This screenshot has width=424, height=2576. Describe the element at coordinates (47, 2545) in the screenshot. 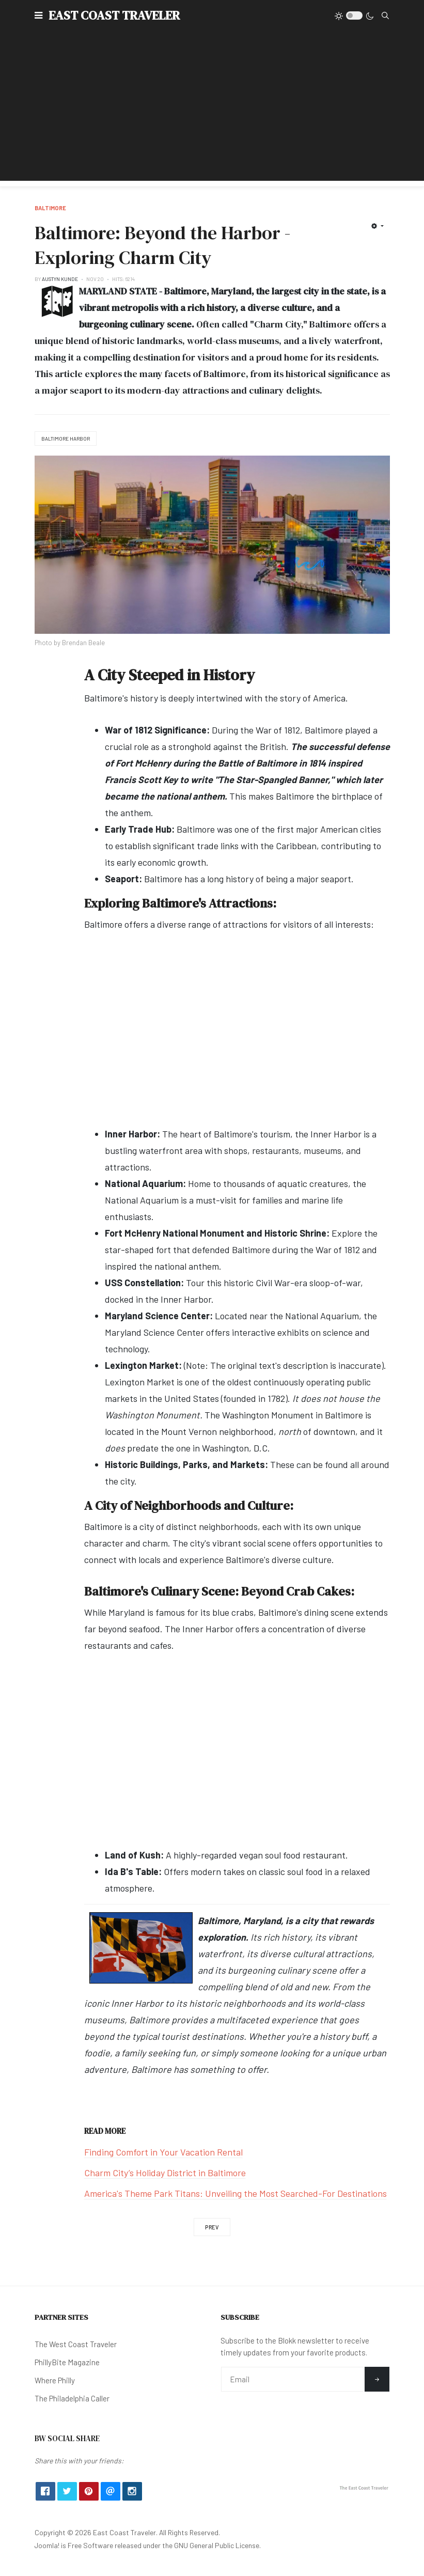

I see `Joomla!` at that location.